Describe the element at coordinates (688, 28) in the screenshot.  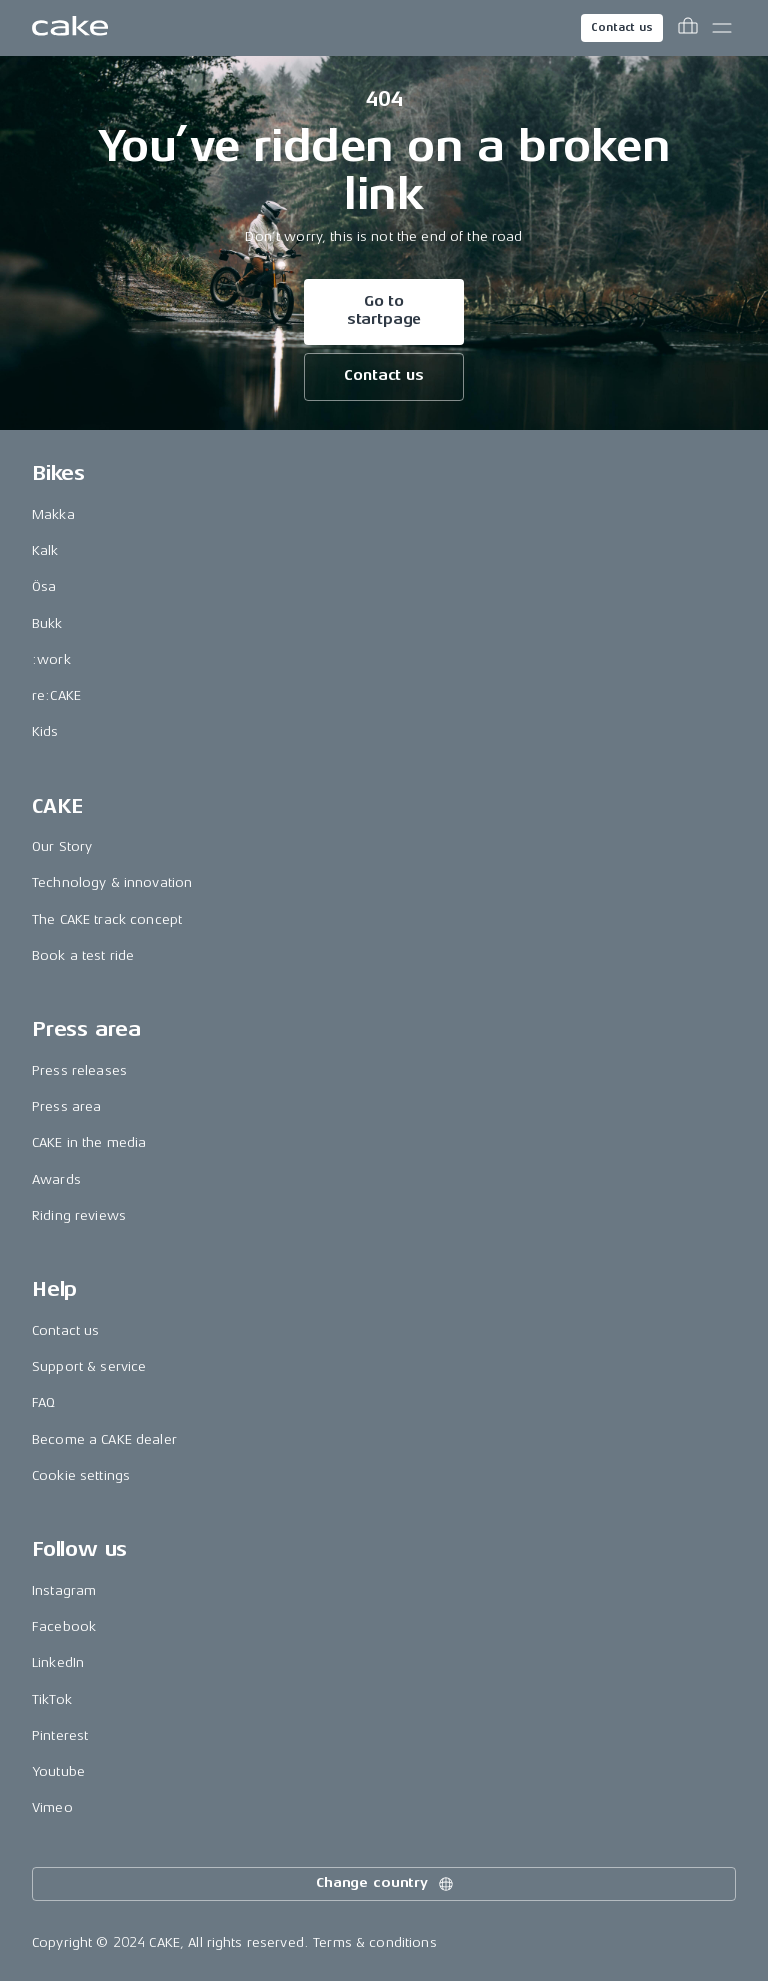
I see `[Toggle cart menu]` at that location.